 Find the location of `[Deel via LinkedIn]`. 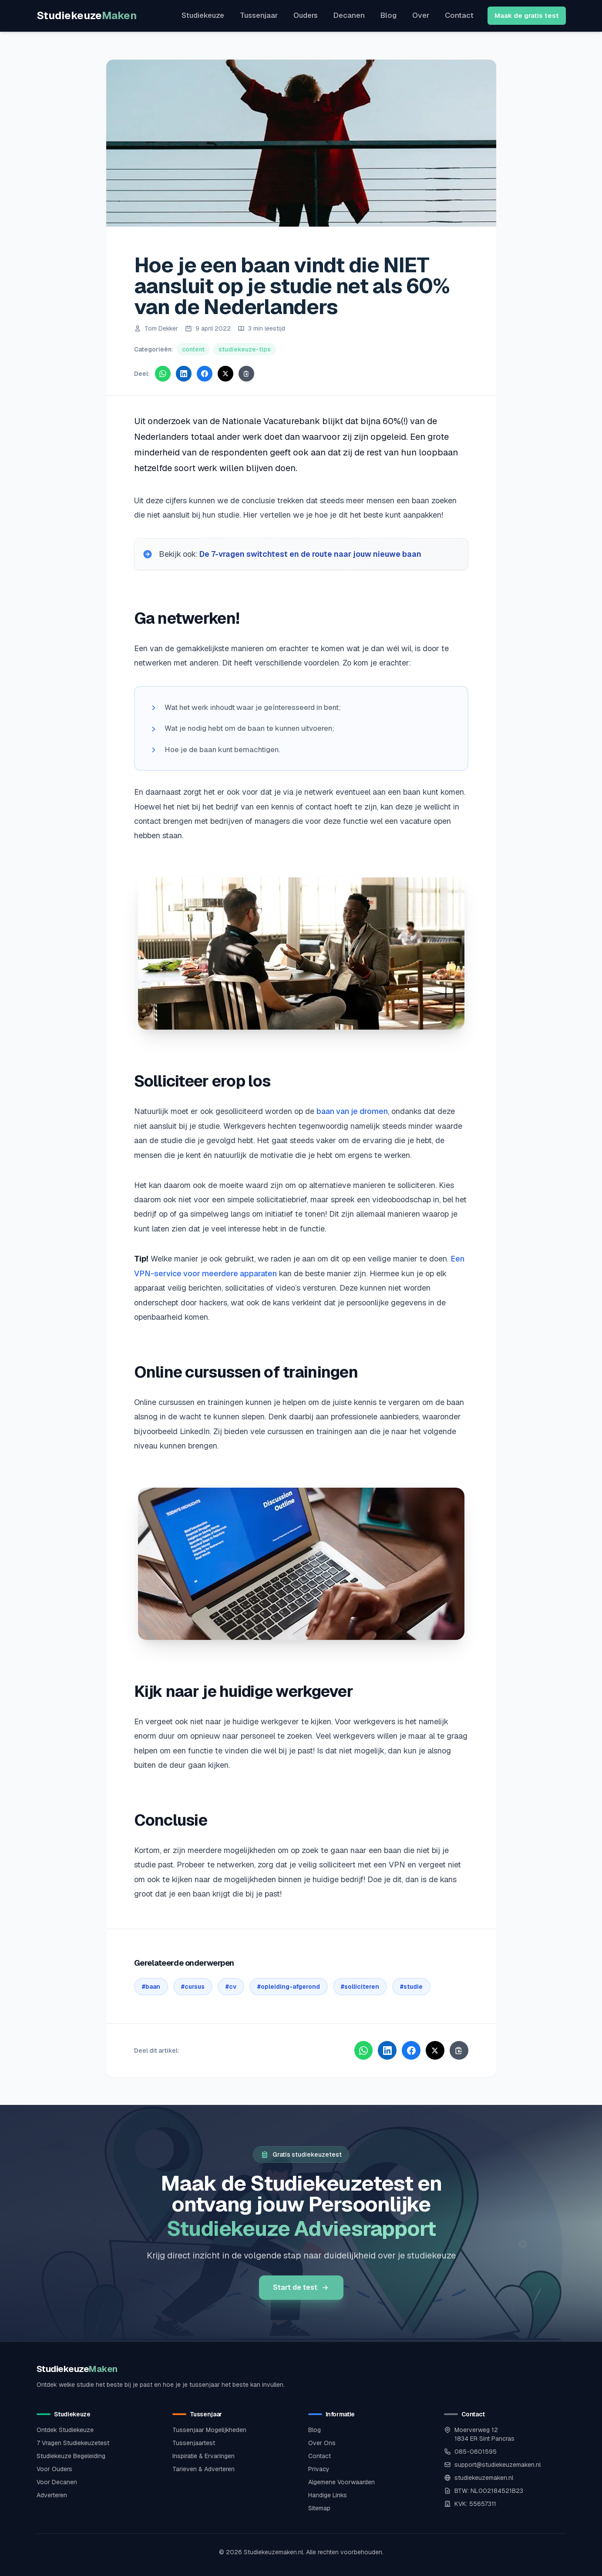

[Deel via LinkedIn] is located at coordinates (184, 373).